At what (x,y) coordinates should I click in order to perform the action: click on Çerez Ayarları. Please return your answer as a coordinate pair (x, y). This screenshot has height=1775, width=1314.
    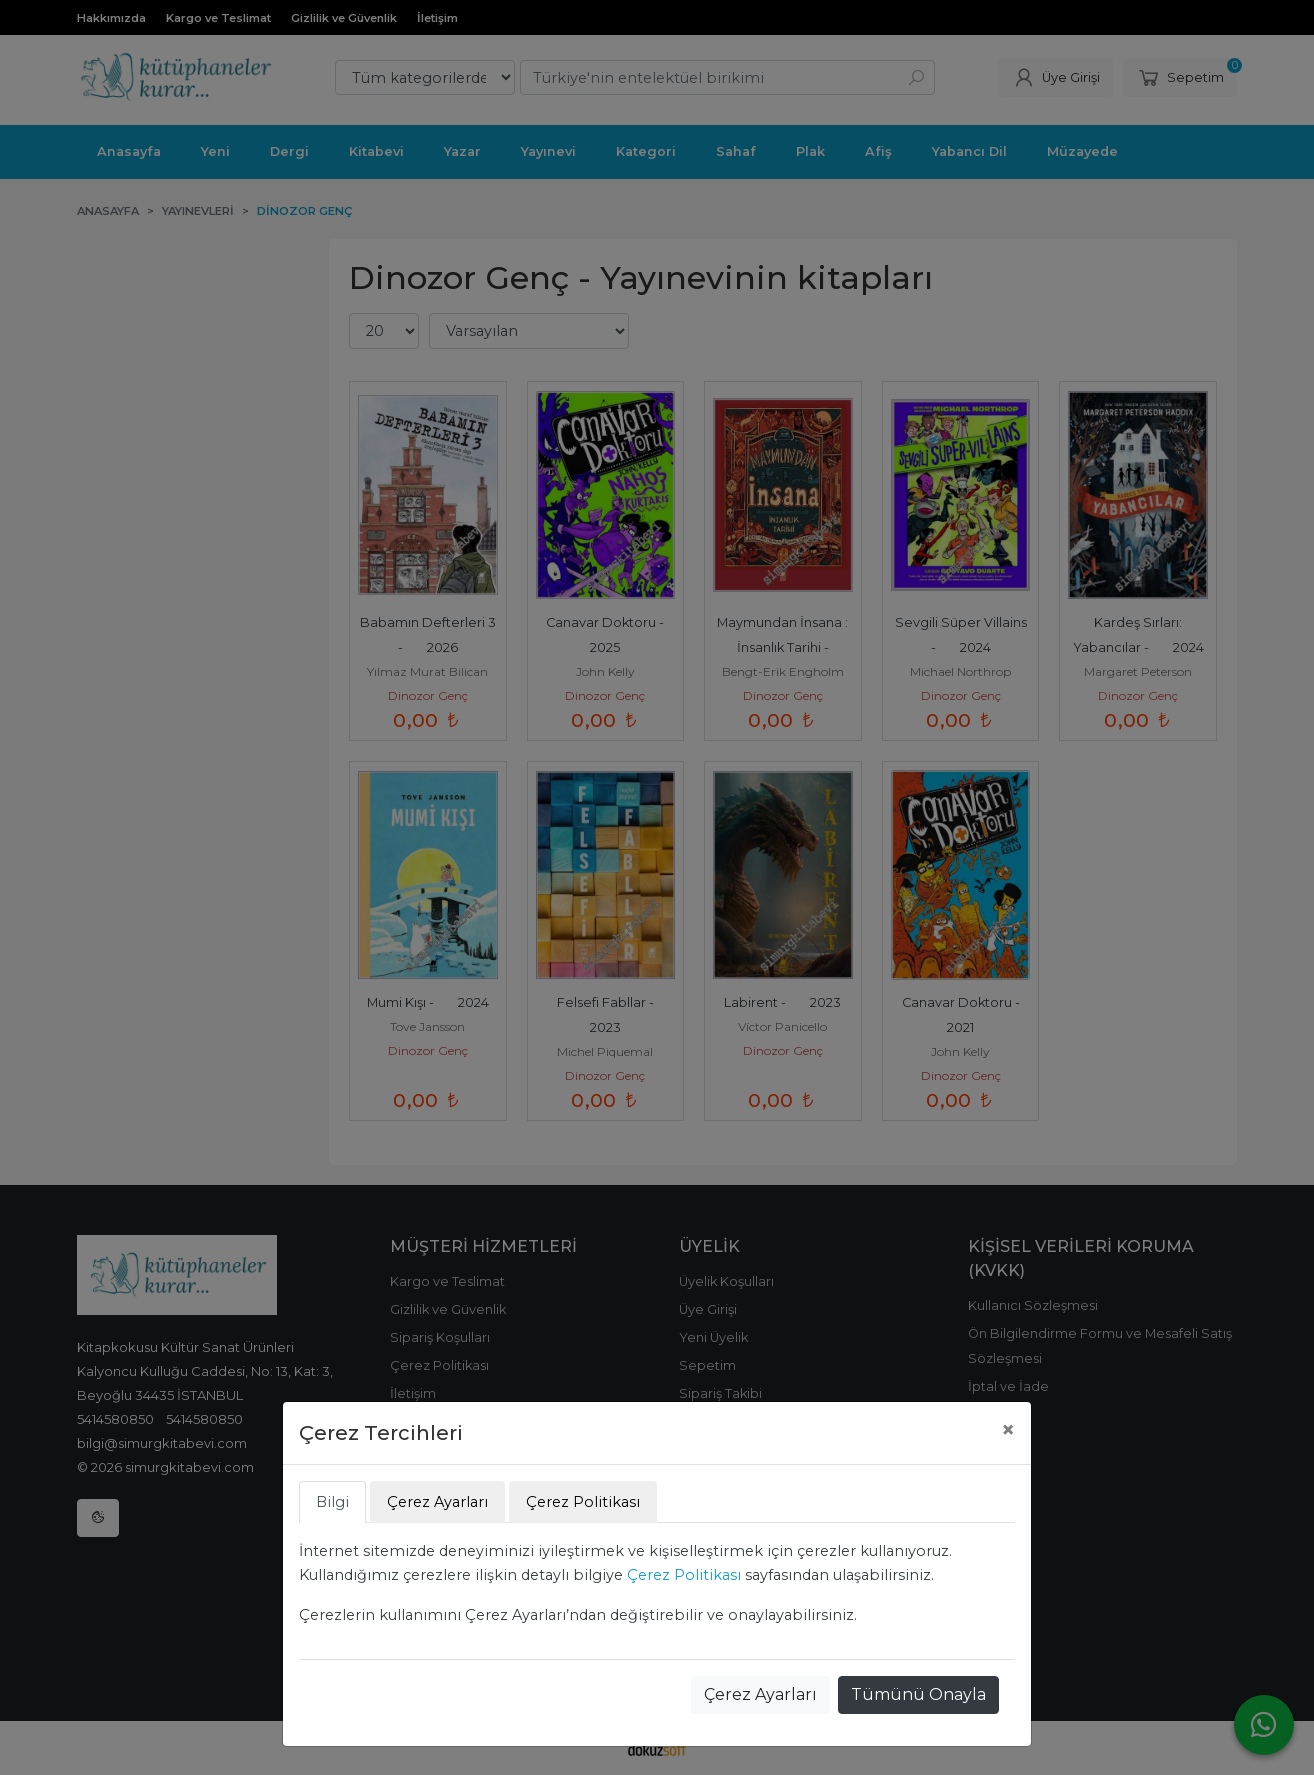
    Looking at the image, I should click on (760, 1694).